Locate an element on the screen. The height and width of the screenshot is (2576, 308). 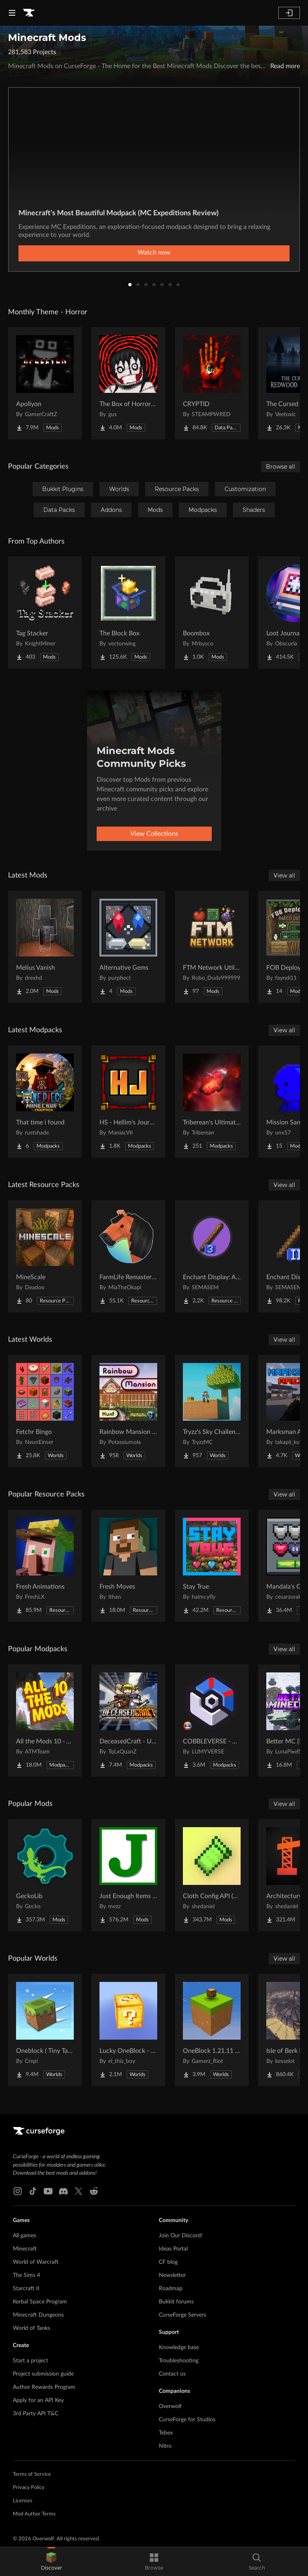
[Go to HS - Hellim's Journey - Season 02 Project Page] is located at coordinates (128, 1101).